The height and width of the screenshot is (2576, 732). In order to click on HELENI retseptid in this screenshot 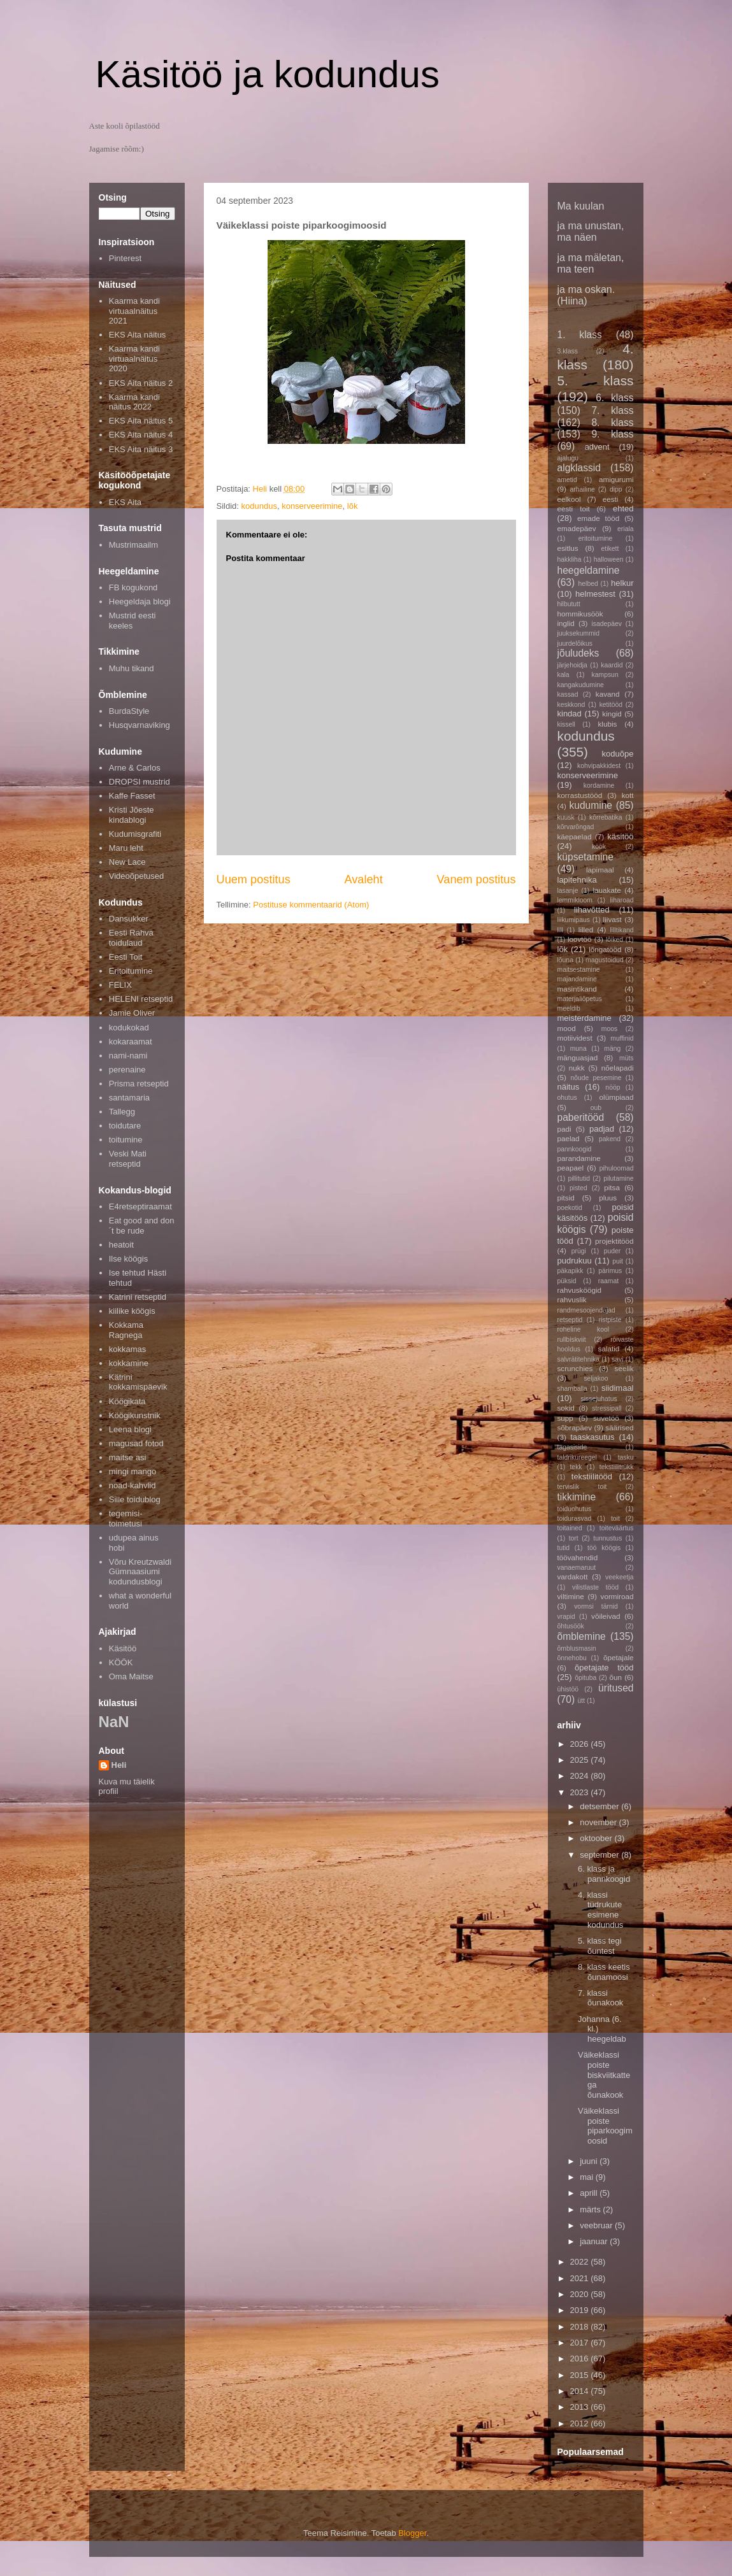, I will do `click(141, 999)`.